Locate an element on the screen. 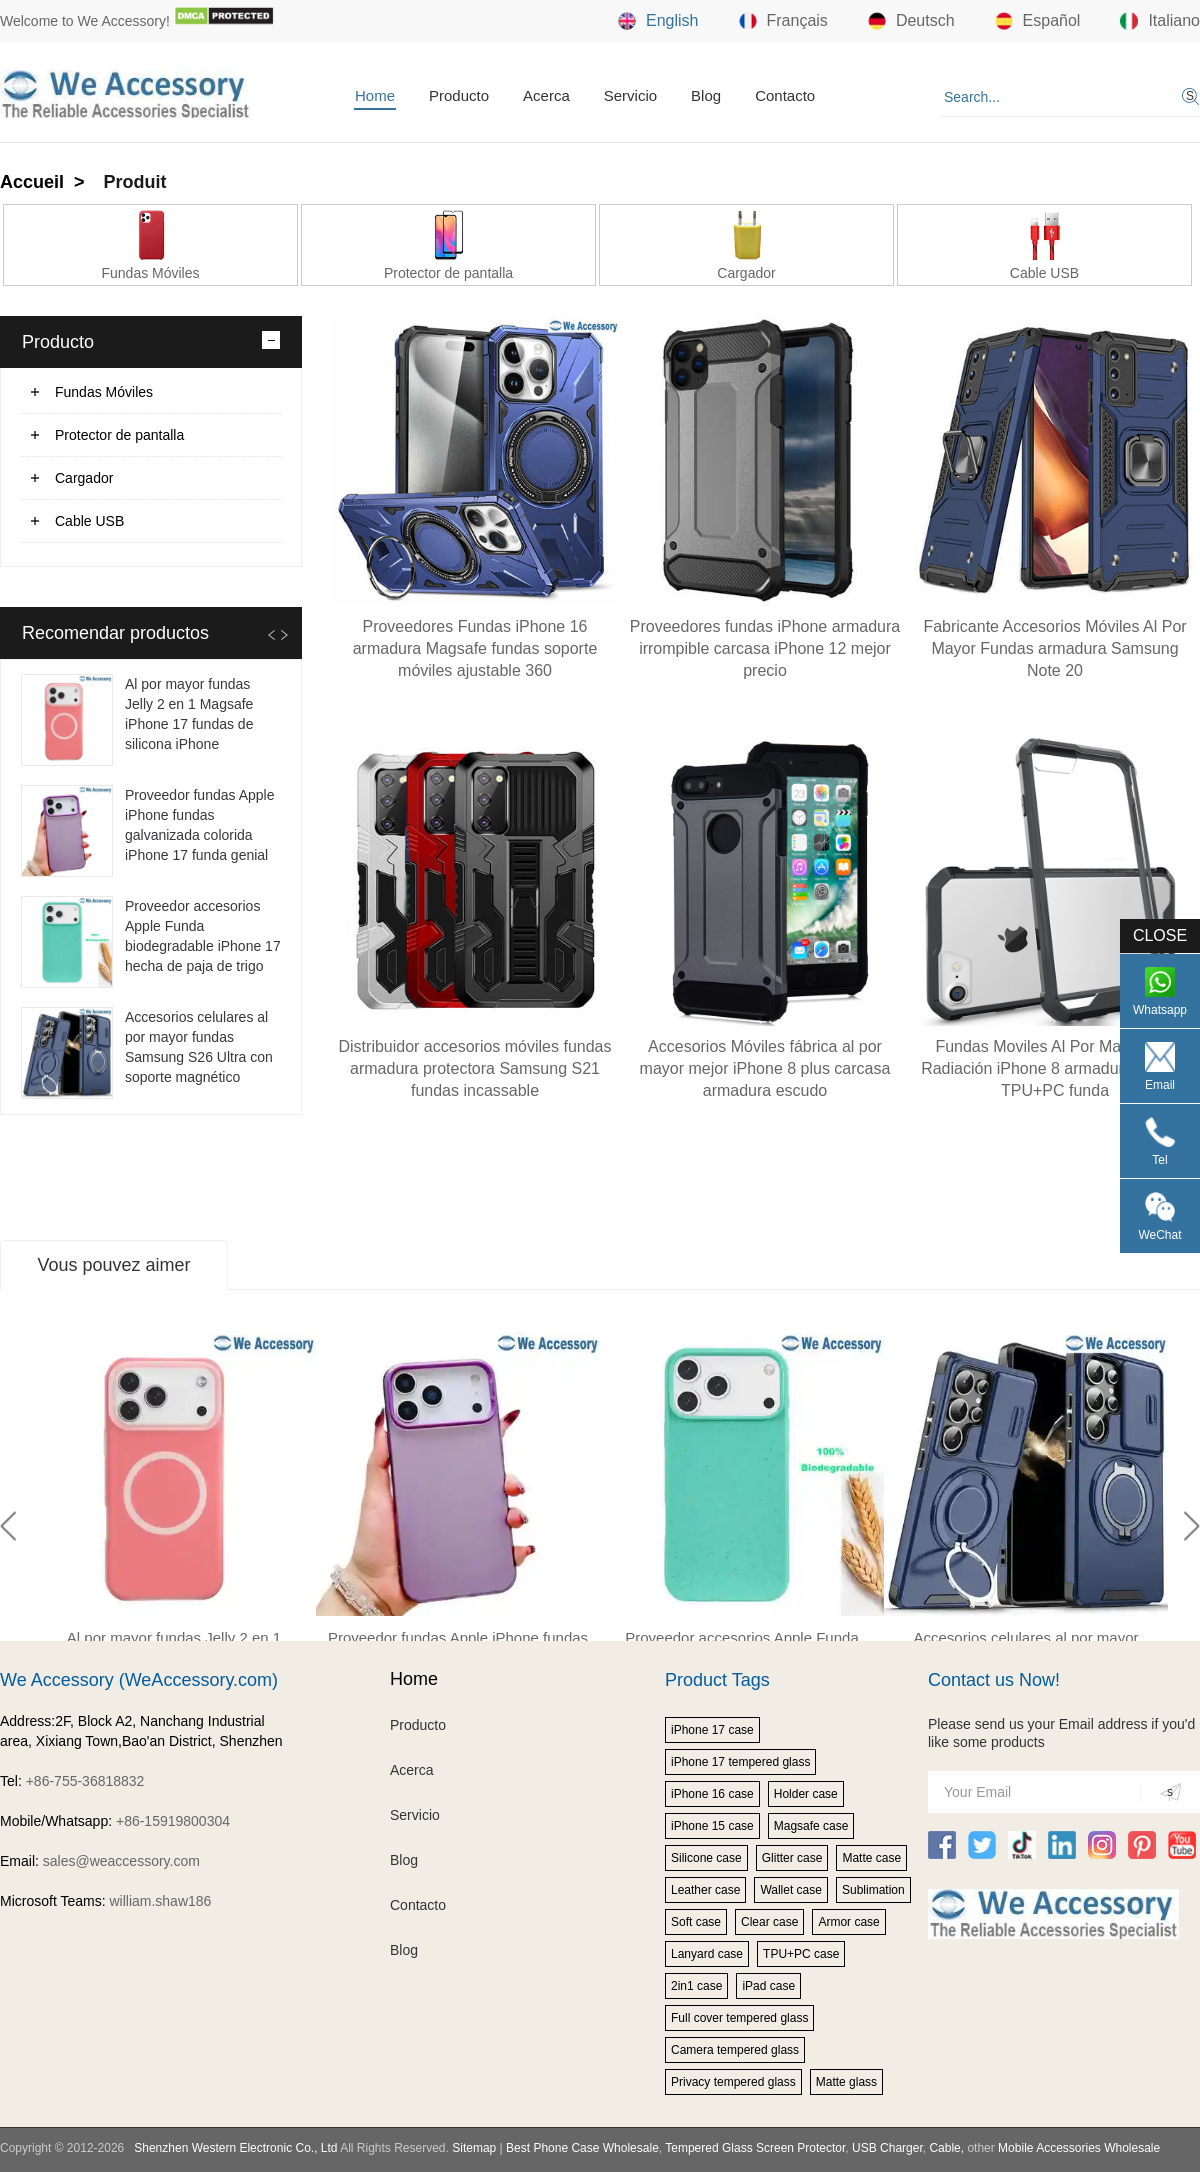  2in1 case is located at coordinates (696, 1986).